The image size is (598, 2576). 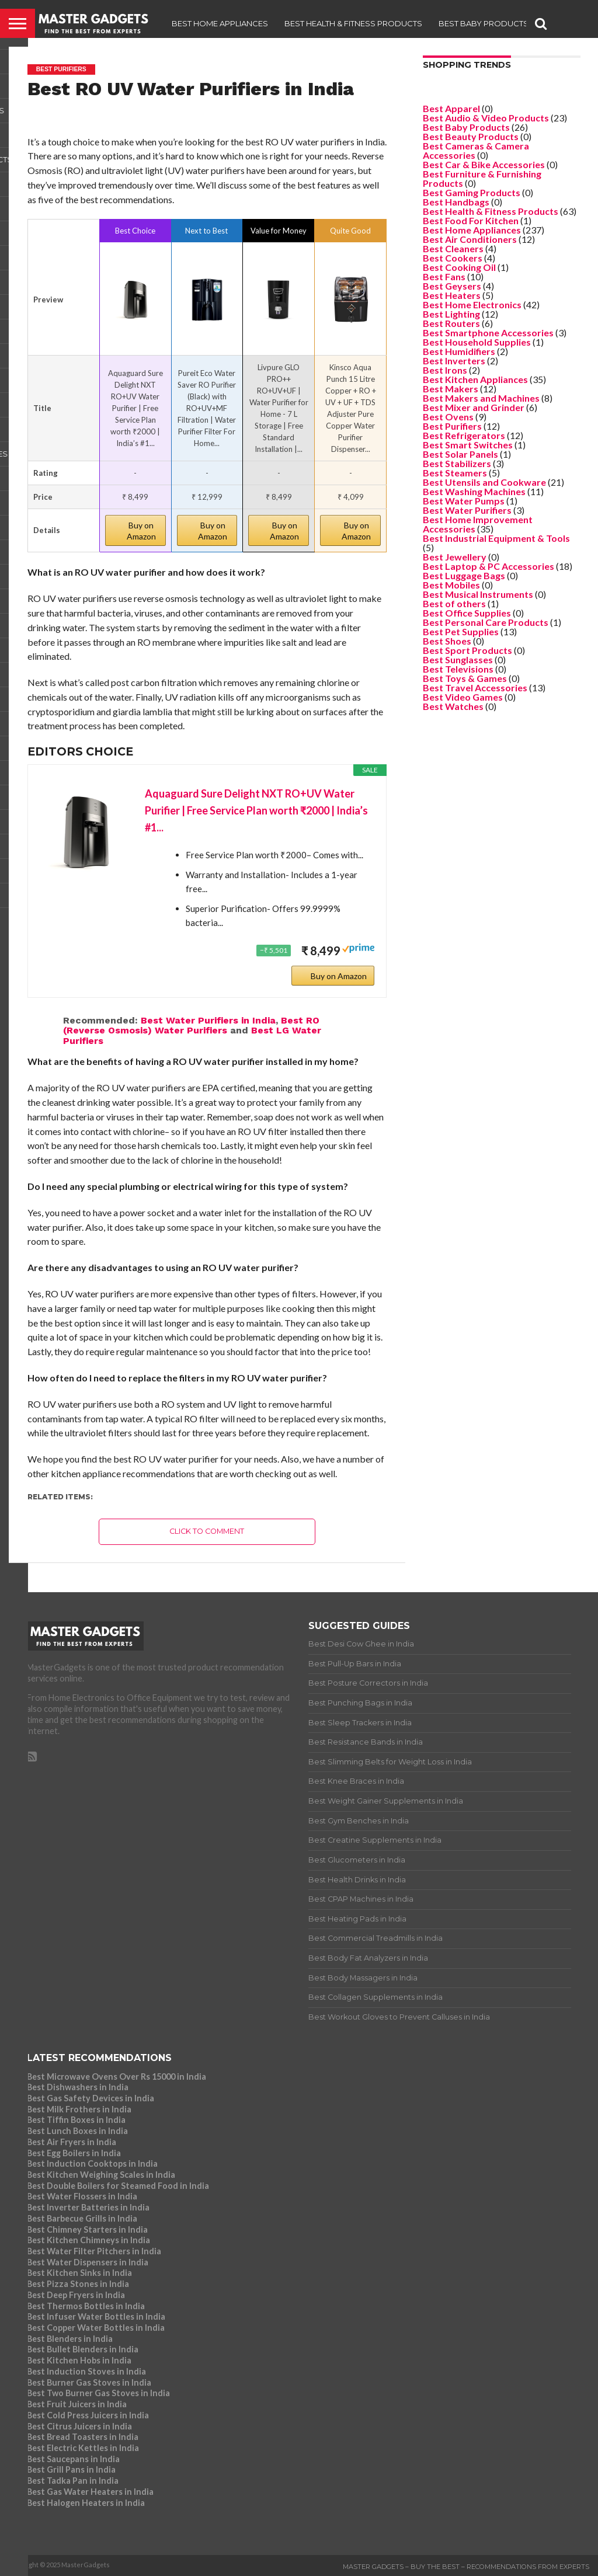 I want to click on Best Mobiles, so click(x=451, y=584).